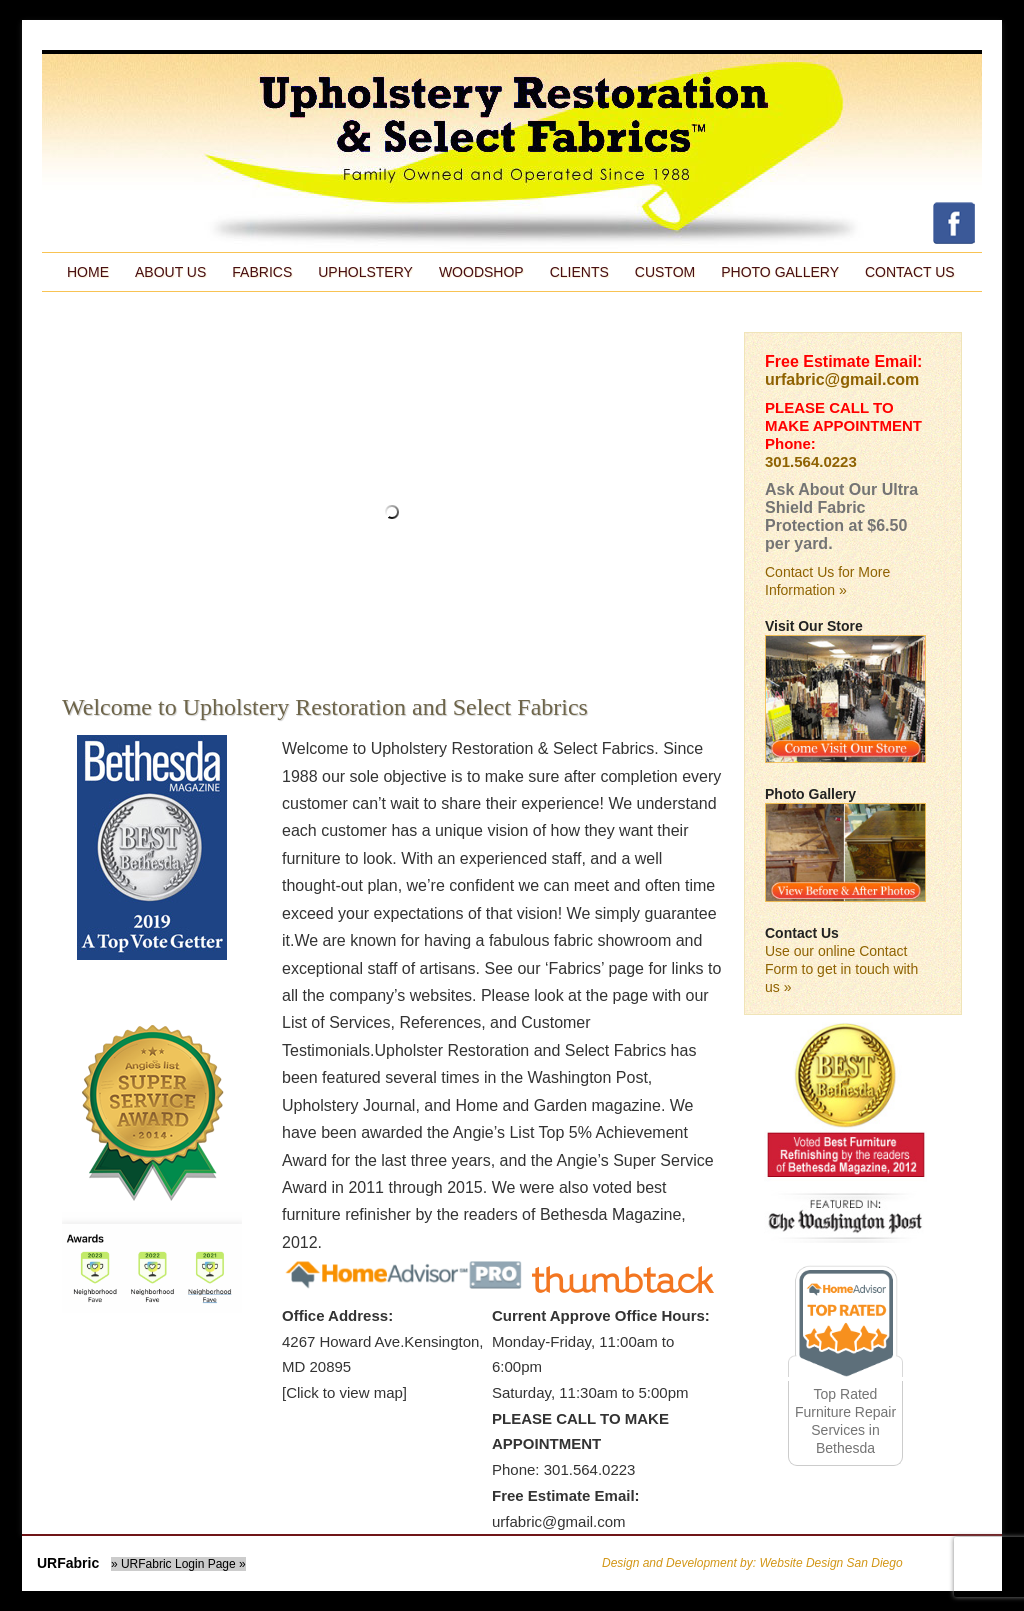 The image size is (1024, 1611). What do you see at coordinates (88, 272) in the screenshot?
I see `Home` at bounding box center [88, 272].